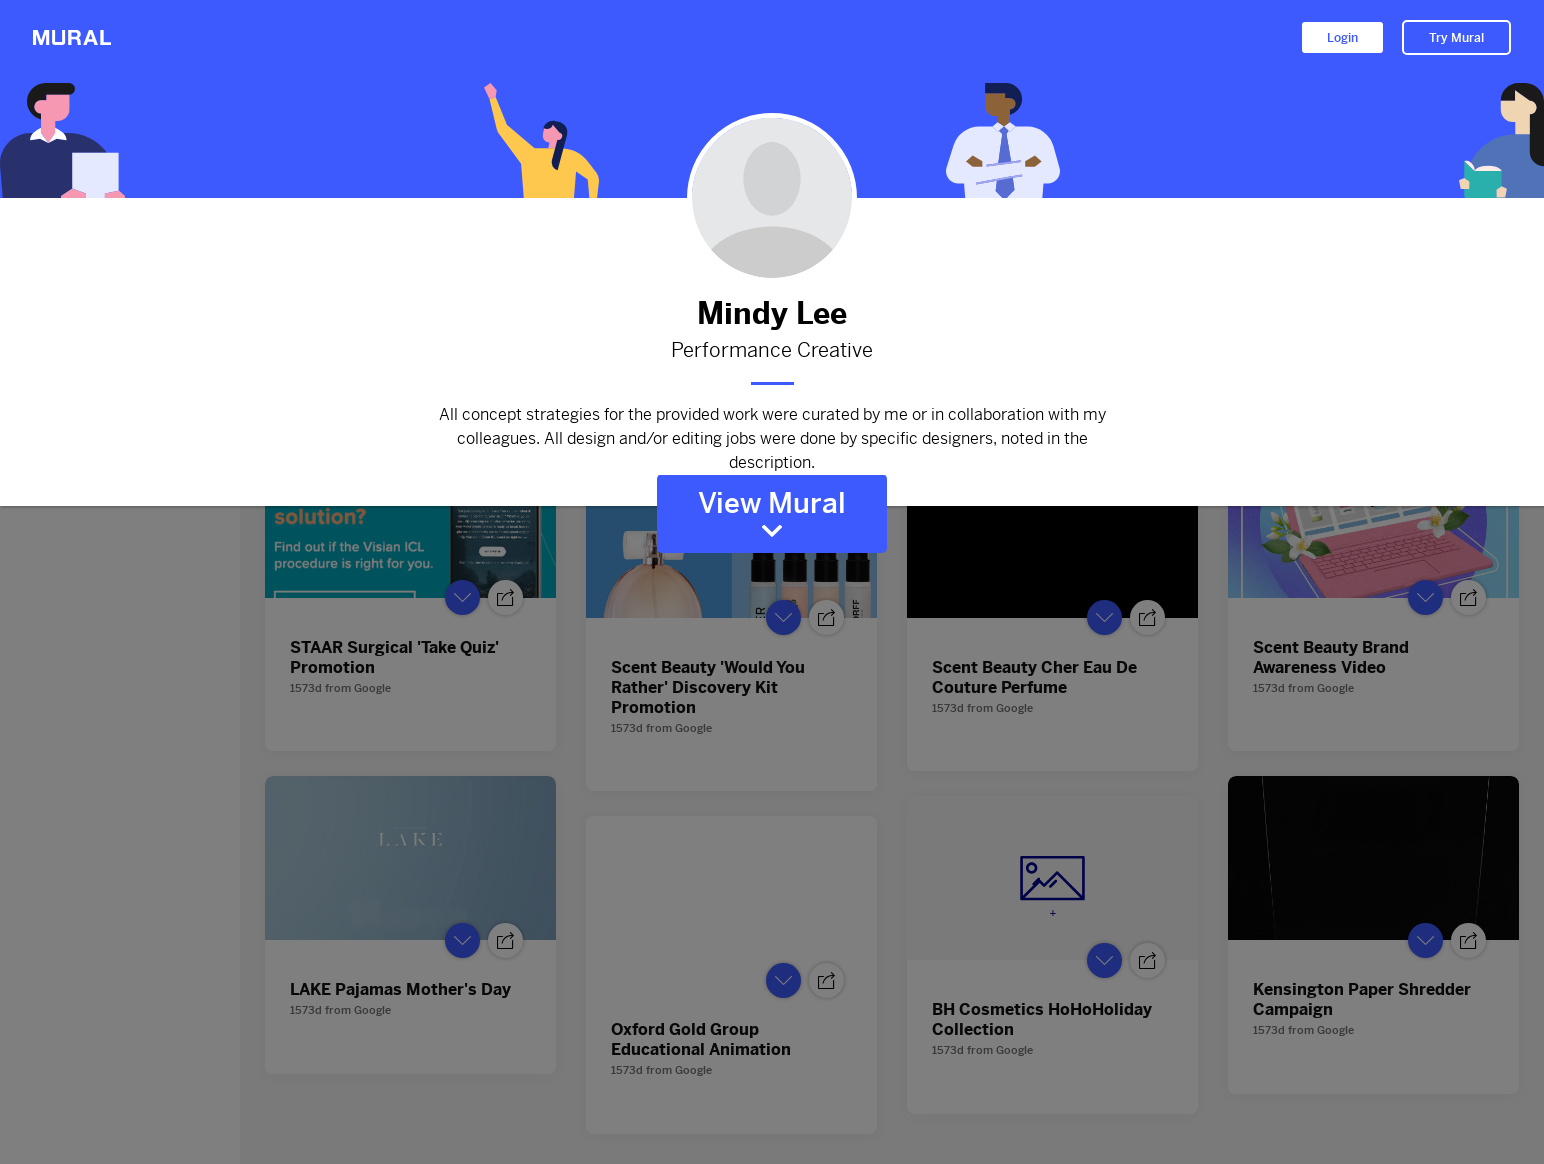 The width and height of the screenshot is (1544, 1164). Describe the element at coordinates (1342, 38) in the screenshot. I see `Login` at that location.